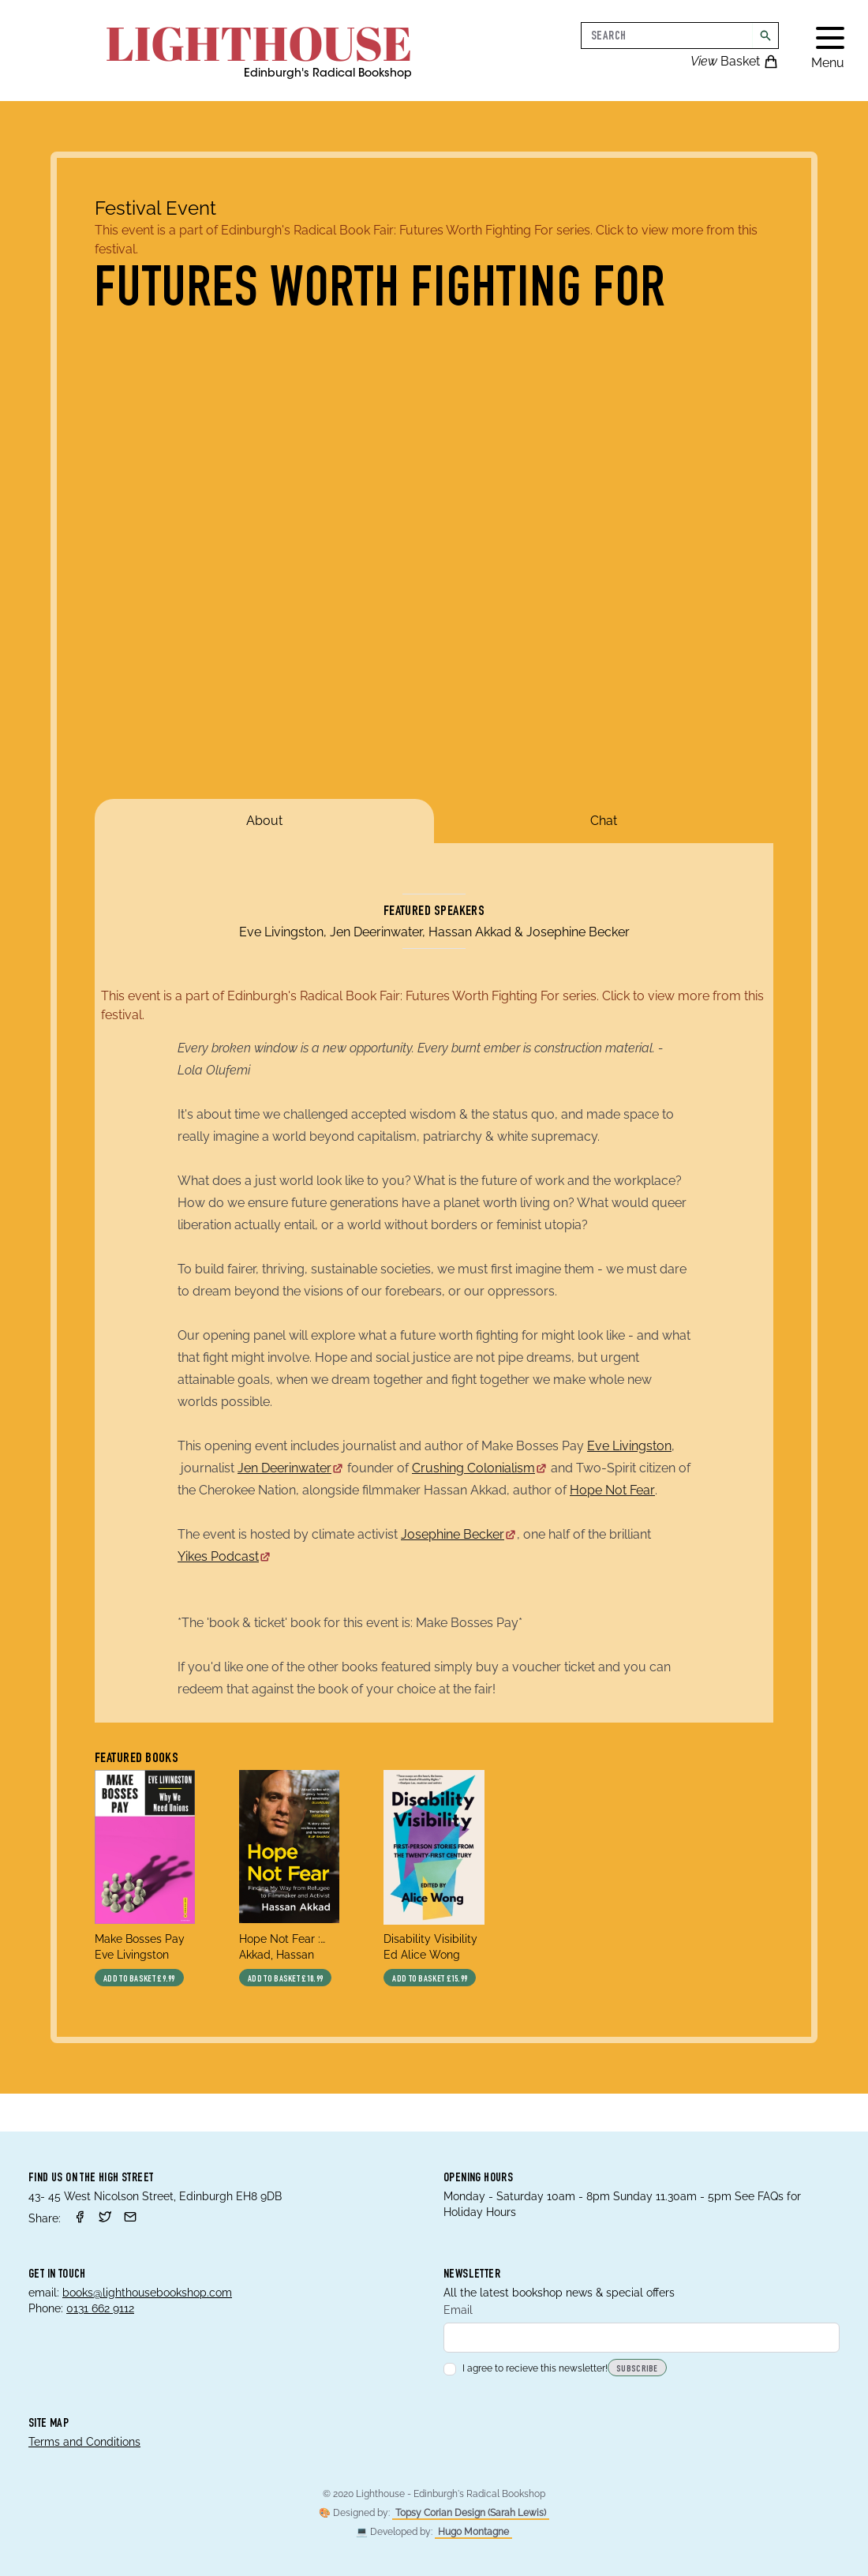  Describe the element at coordinates (459, 1534) in the screenshot. I see `Josephine Becker` at that location.